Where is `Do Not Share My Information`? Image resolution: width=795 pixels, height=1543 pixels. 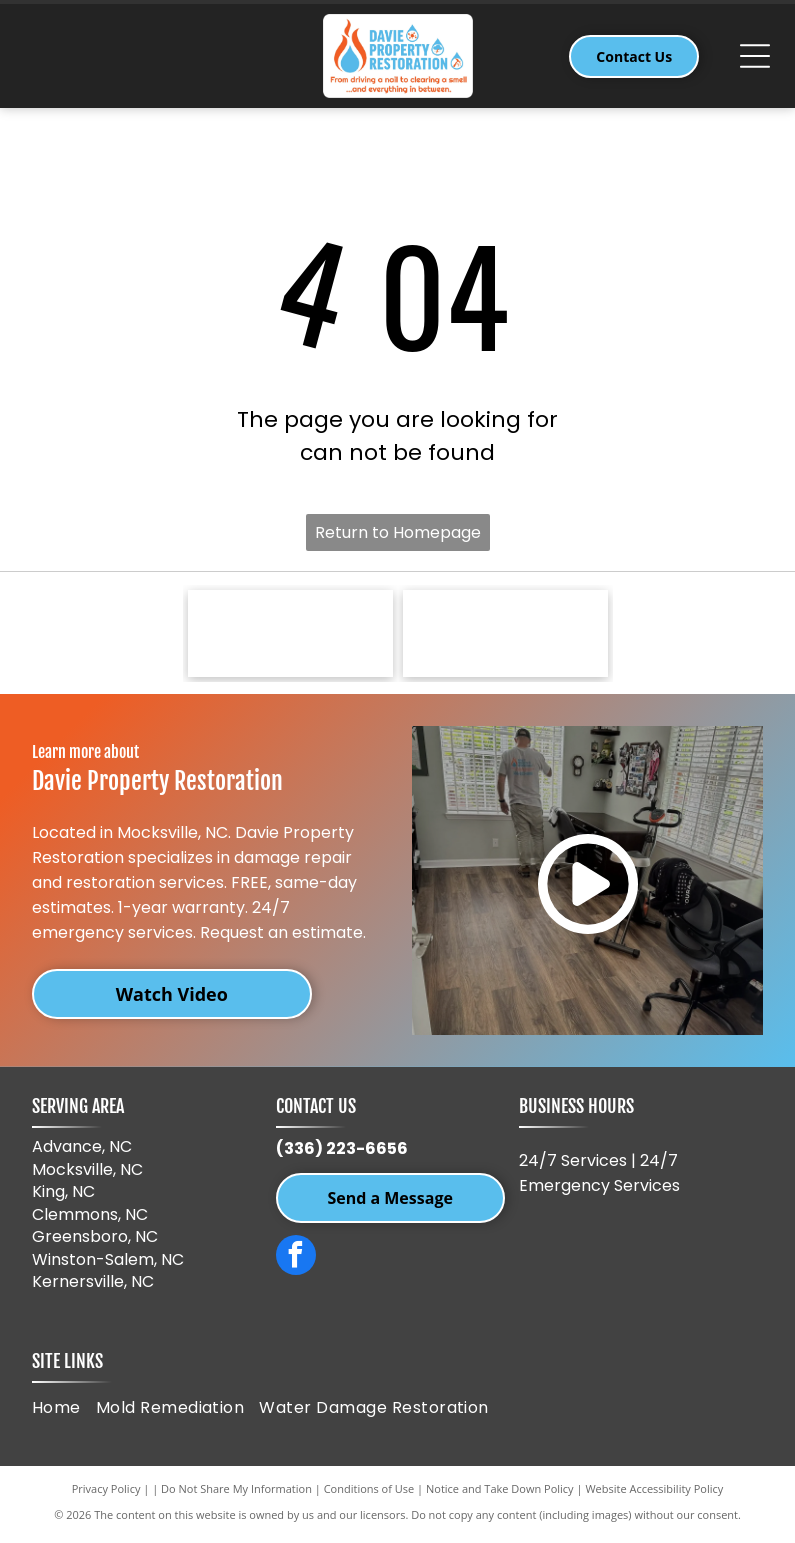
Do Not Share My Information is located at coordinates (236, 1492).